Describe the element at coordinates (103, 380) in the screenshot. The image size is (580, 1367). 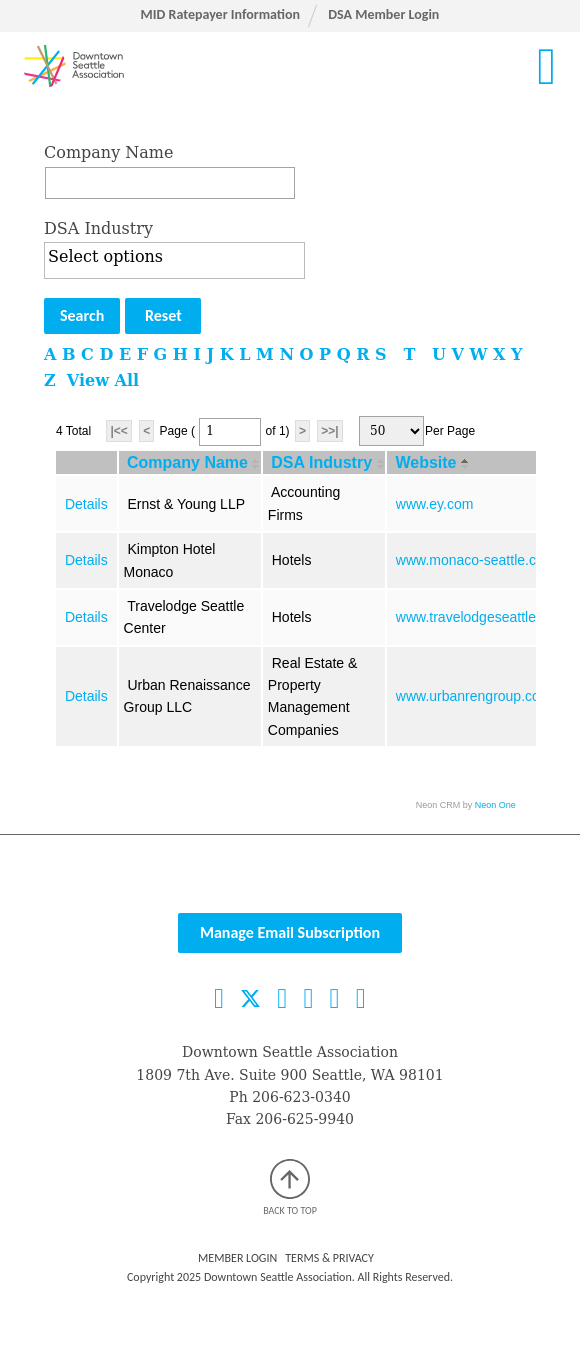
I see `View All` at that location.